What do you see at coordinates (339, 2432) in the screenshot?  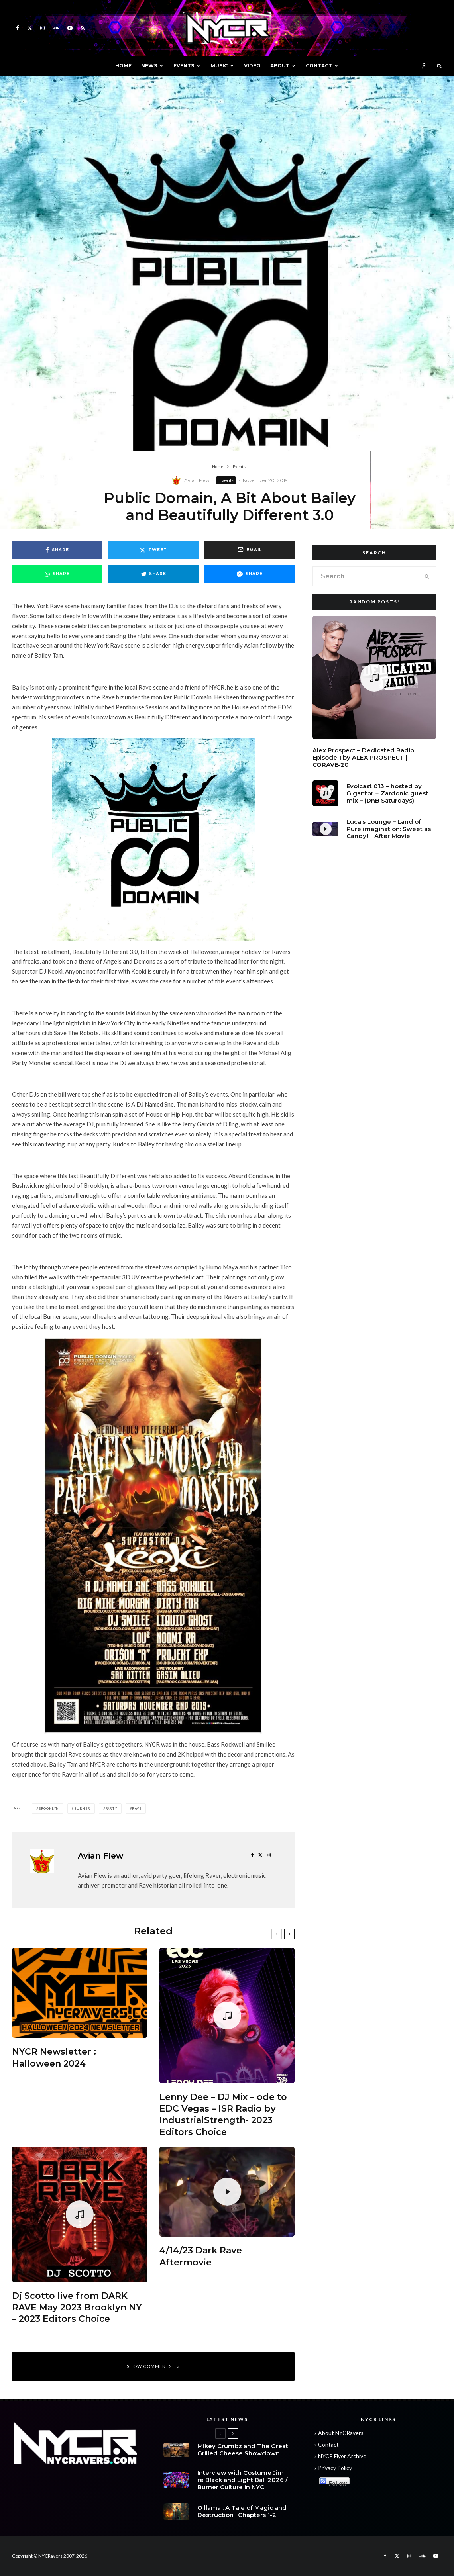 I see `» About NYCRavers` at bounding box center [339, 2432].